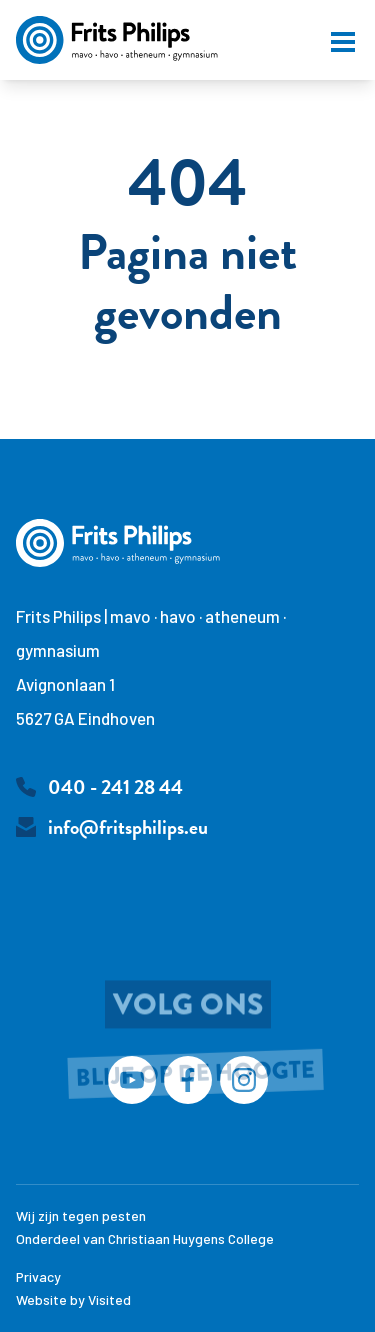  What do you see at coordinates (115, 787) in the screenshot?
I see `040 - 241 28 44` at bounding box center [115, 787].